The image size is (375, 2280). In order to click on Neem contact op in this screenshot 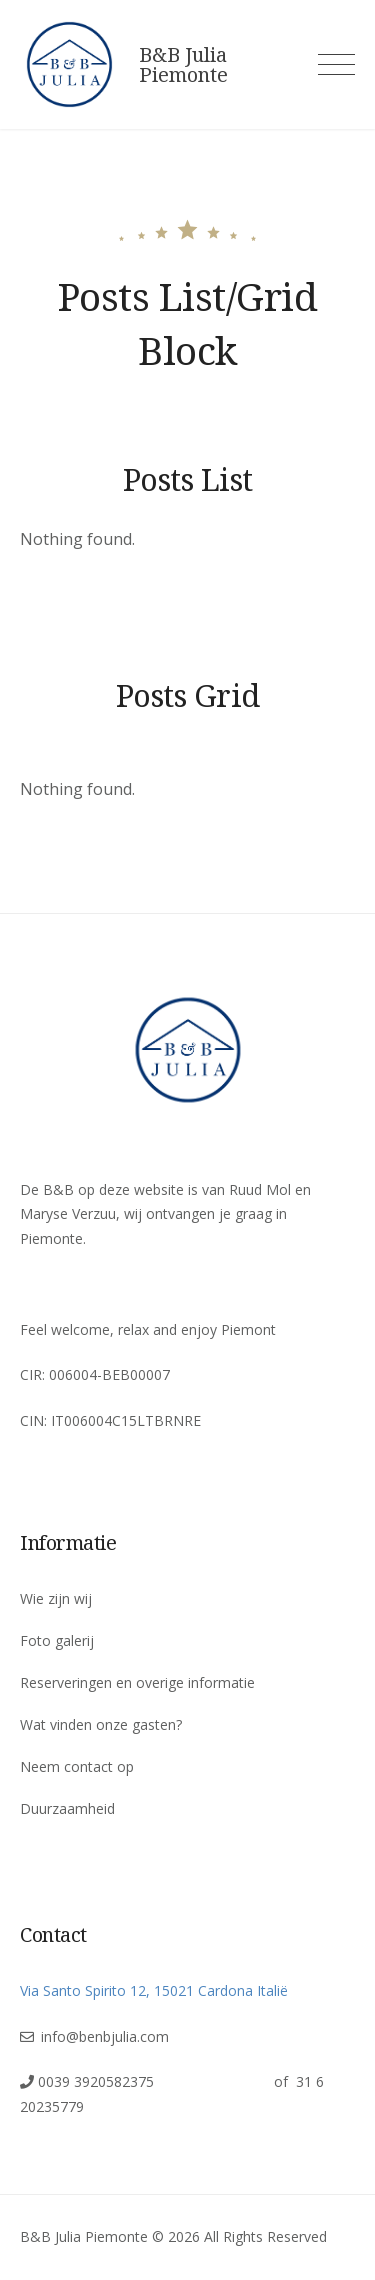, I will do `click(77, 1766)`.